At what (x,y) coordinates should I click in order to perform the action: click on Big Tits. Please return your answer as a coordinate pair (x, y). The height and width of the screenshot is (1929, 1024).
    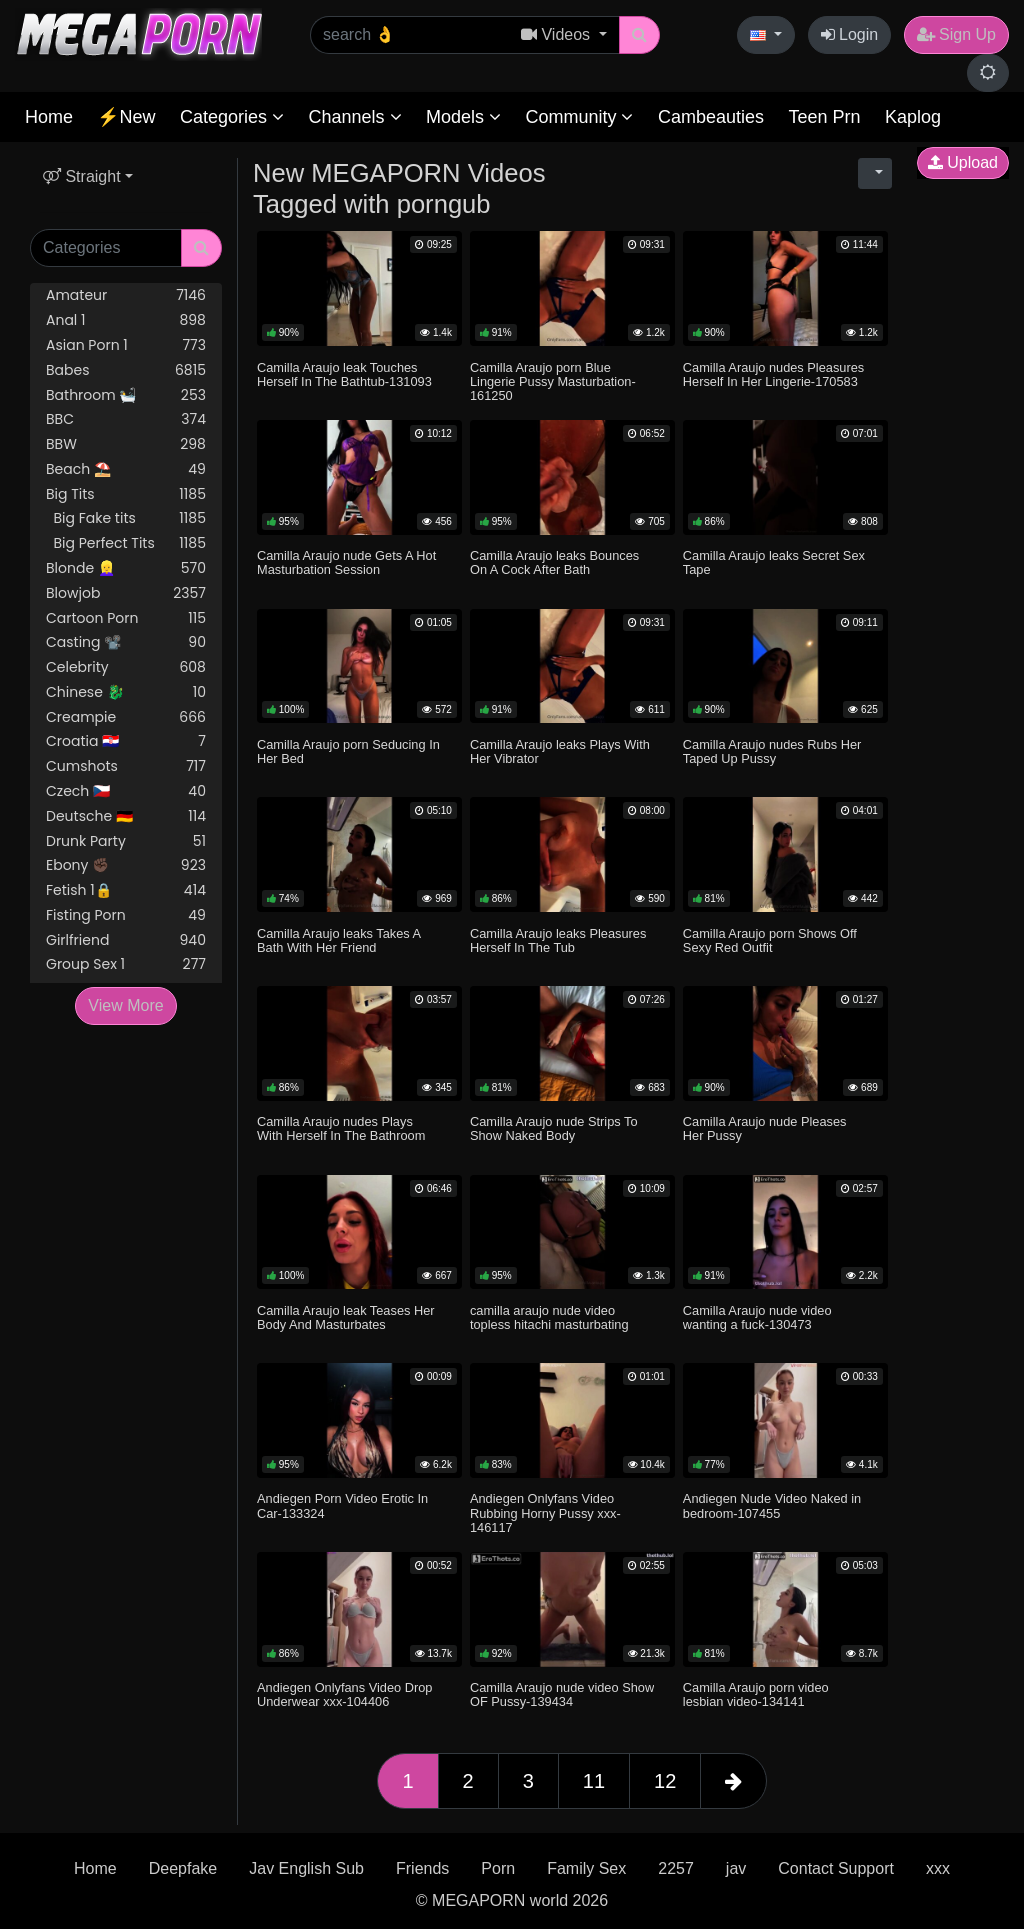
    Looking at the image, I should click on (126, 494).